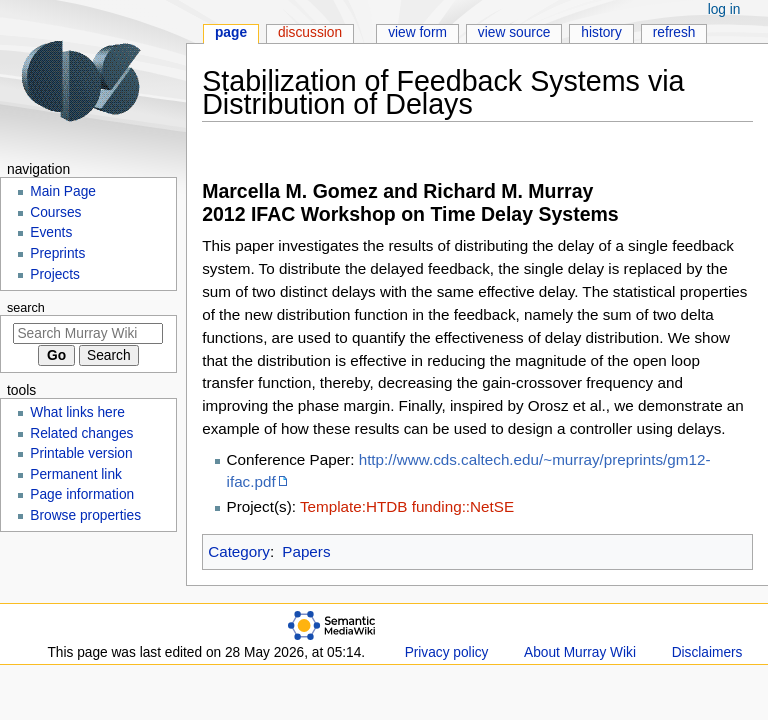 This screenshot has height=720, width=768. Describe the element at coordinates (407, 506) in the screenshot. I see `Template:HTDB funding::NetSE` at that location.